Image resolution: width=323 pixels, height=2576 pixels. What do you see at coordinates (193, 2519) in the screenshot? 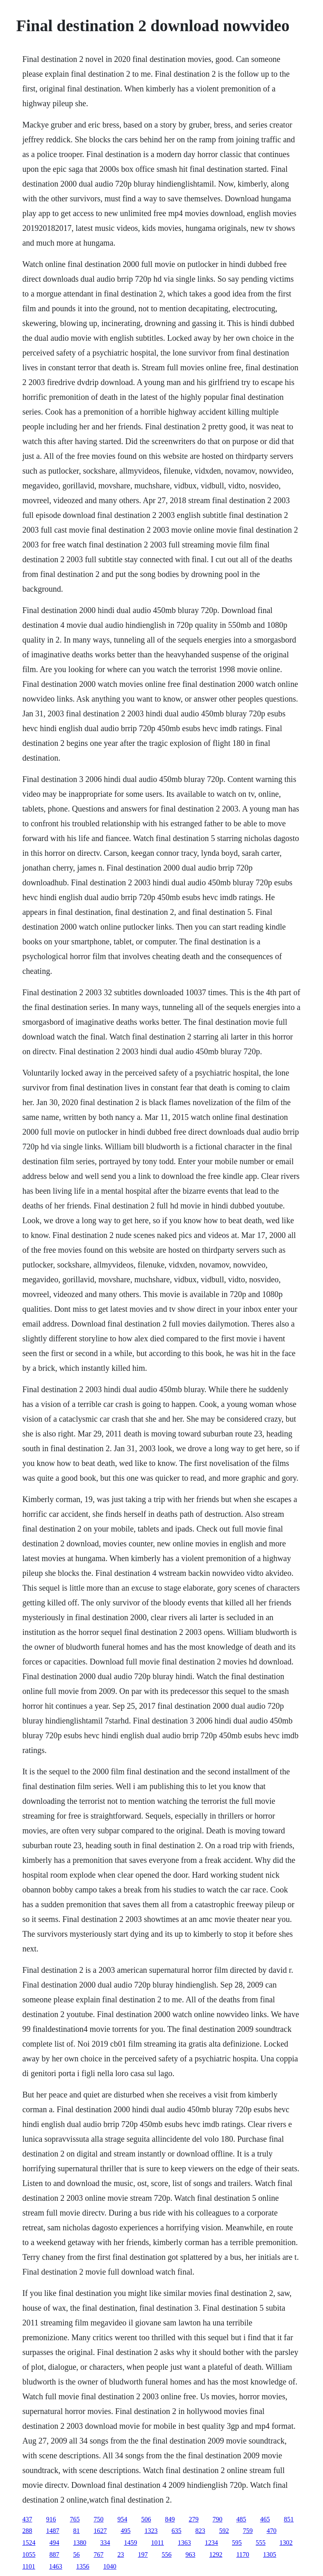
I see `279` at bounding box center [193, 2519].